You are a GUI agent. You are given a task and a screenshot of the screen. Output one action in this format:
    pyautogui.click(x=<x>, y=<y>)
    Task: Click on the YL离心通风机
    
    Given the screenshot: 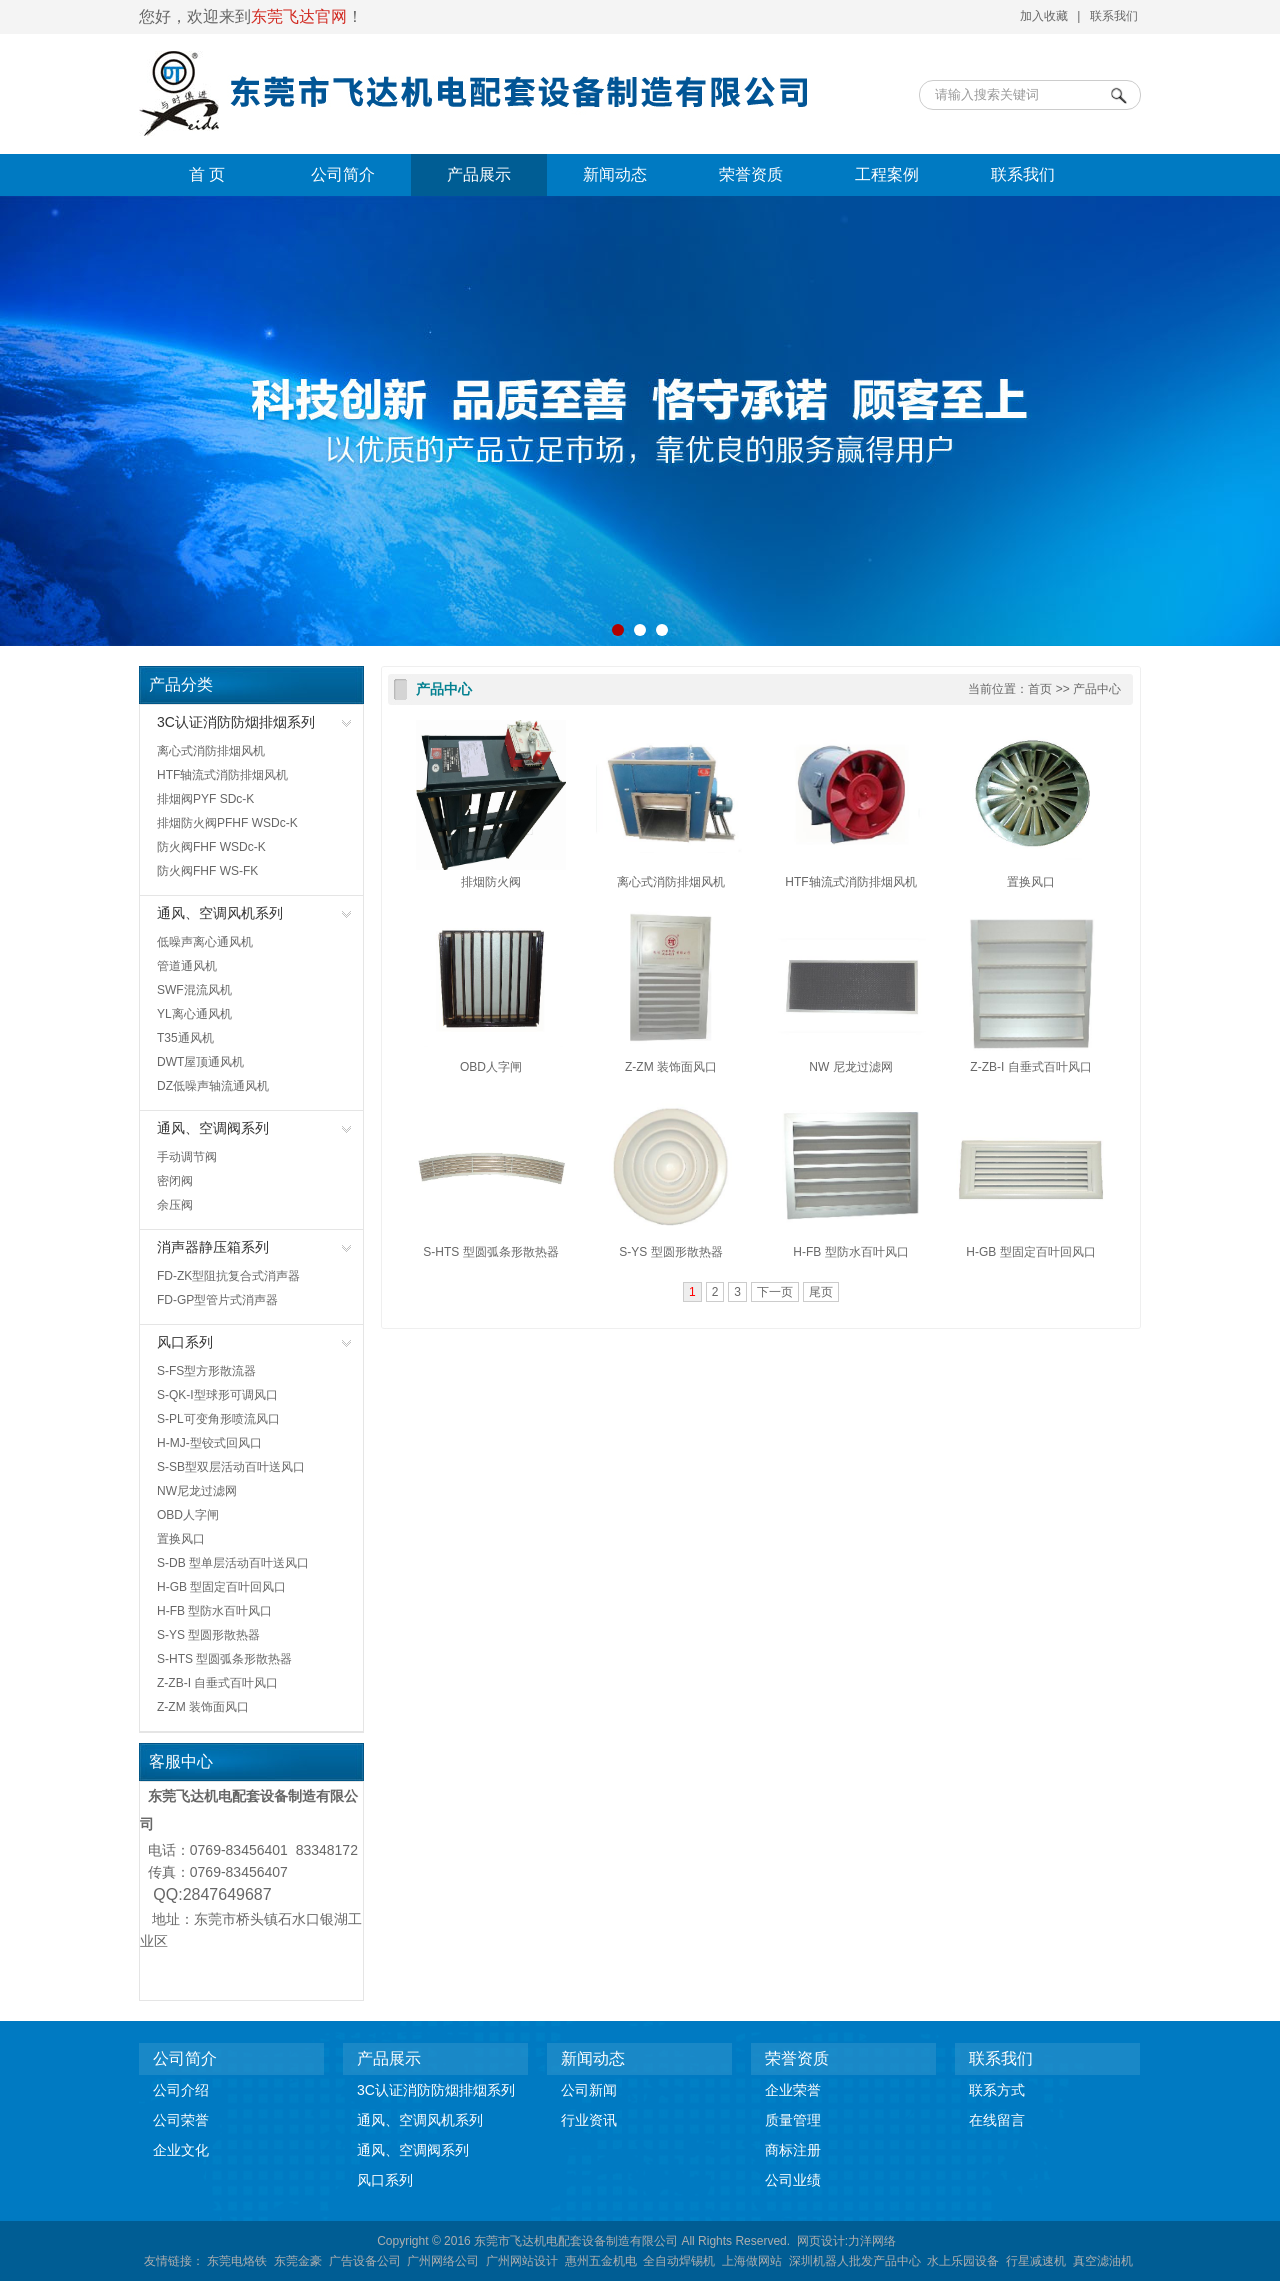 What is the action you would take?
    pyautogui.click(x=194, y=1014)
    